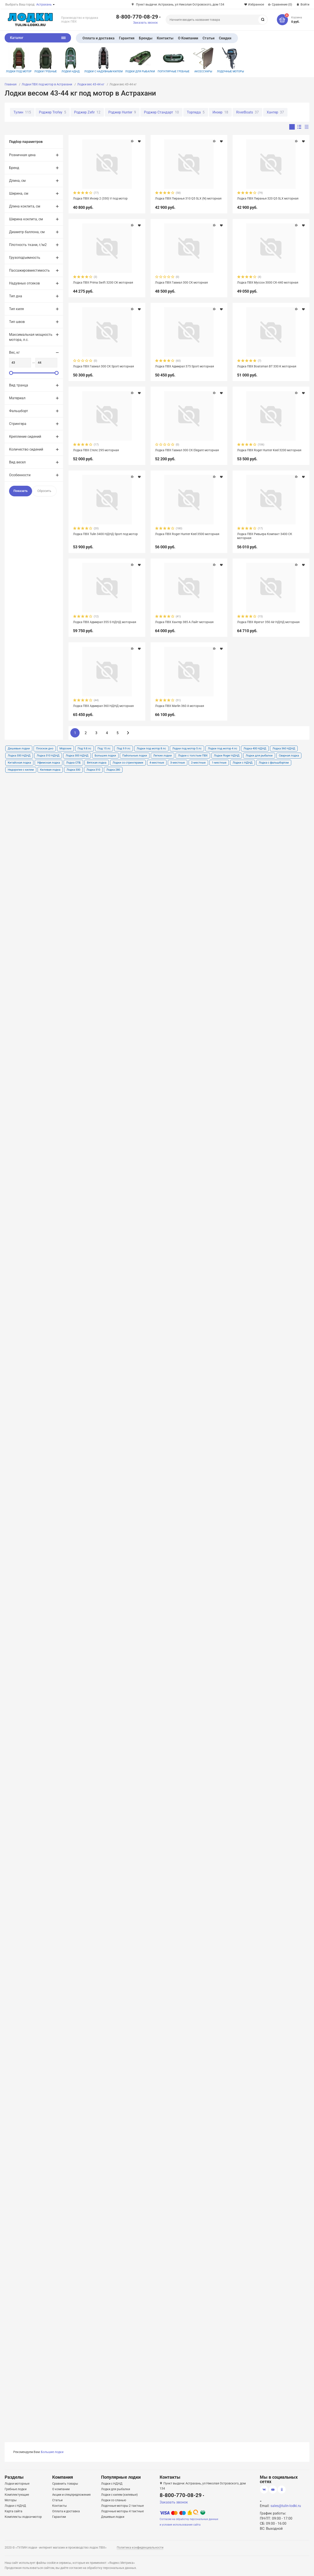 Image resolution: width=314 pixels, height=2576 pixels. I want to click on Длина кокпита, см, so click(24, 206).